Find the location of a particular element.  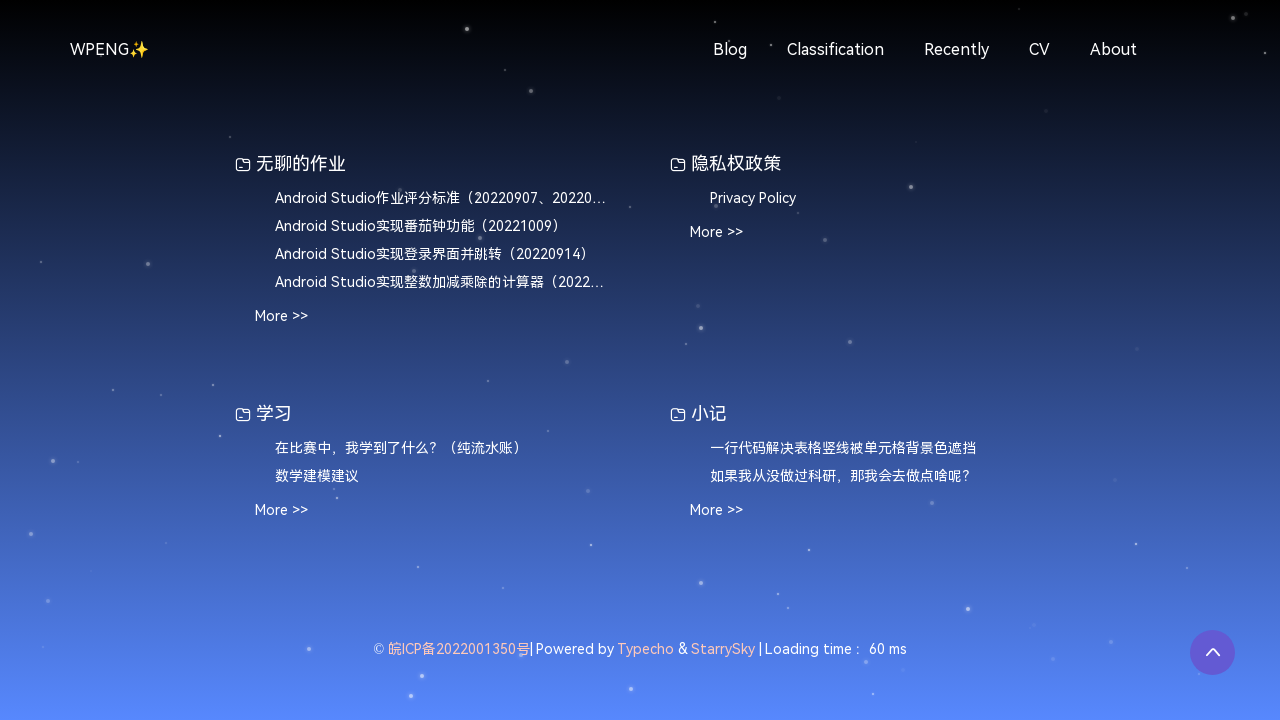

一行代码解决表格竖线被单元格背景色遮挡 is located at coordinates (843, 448).